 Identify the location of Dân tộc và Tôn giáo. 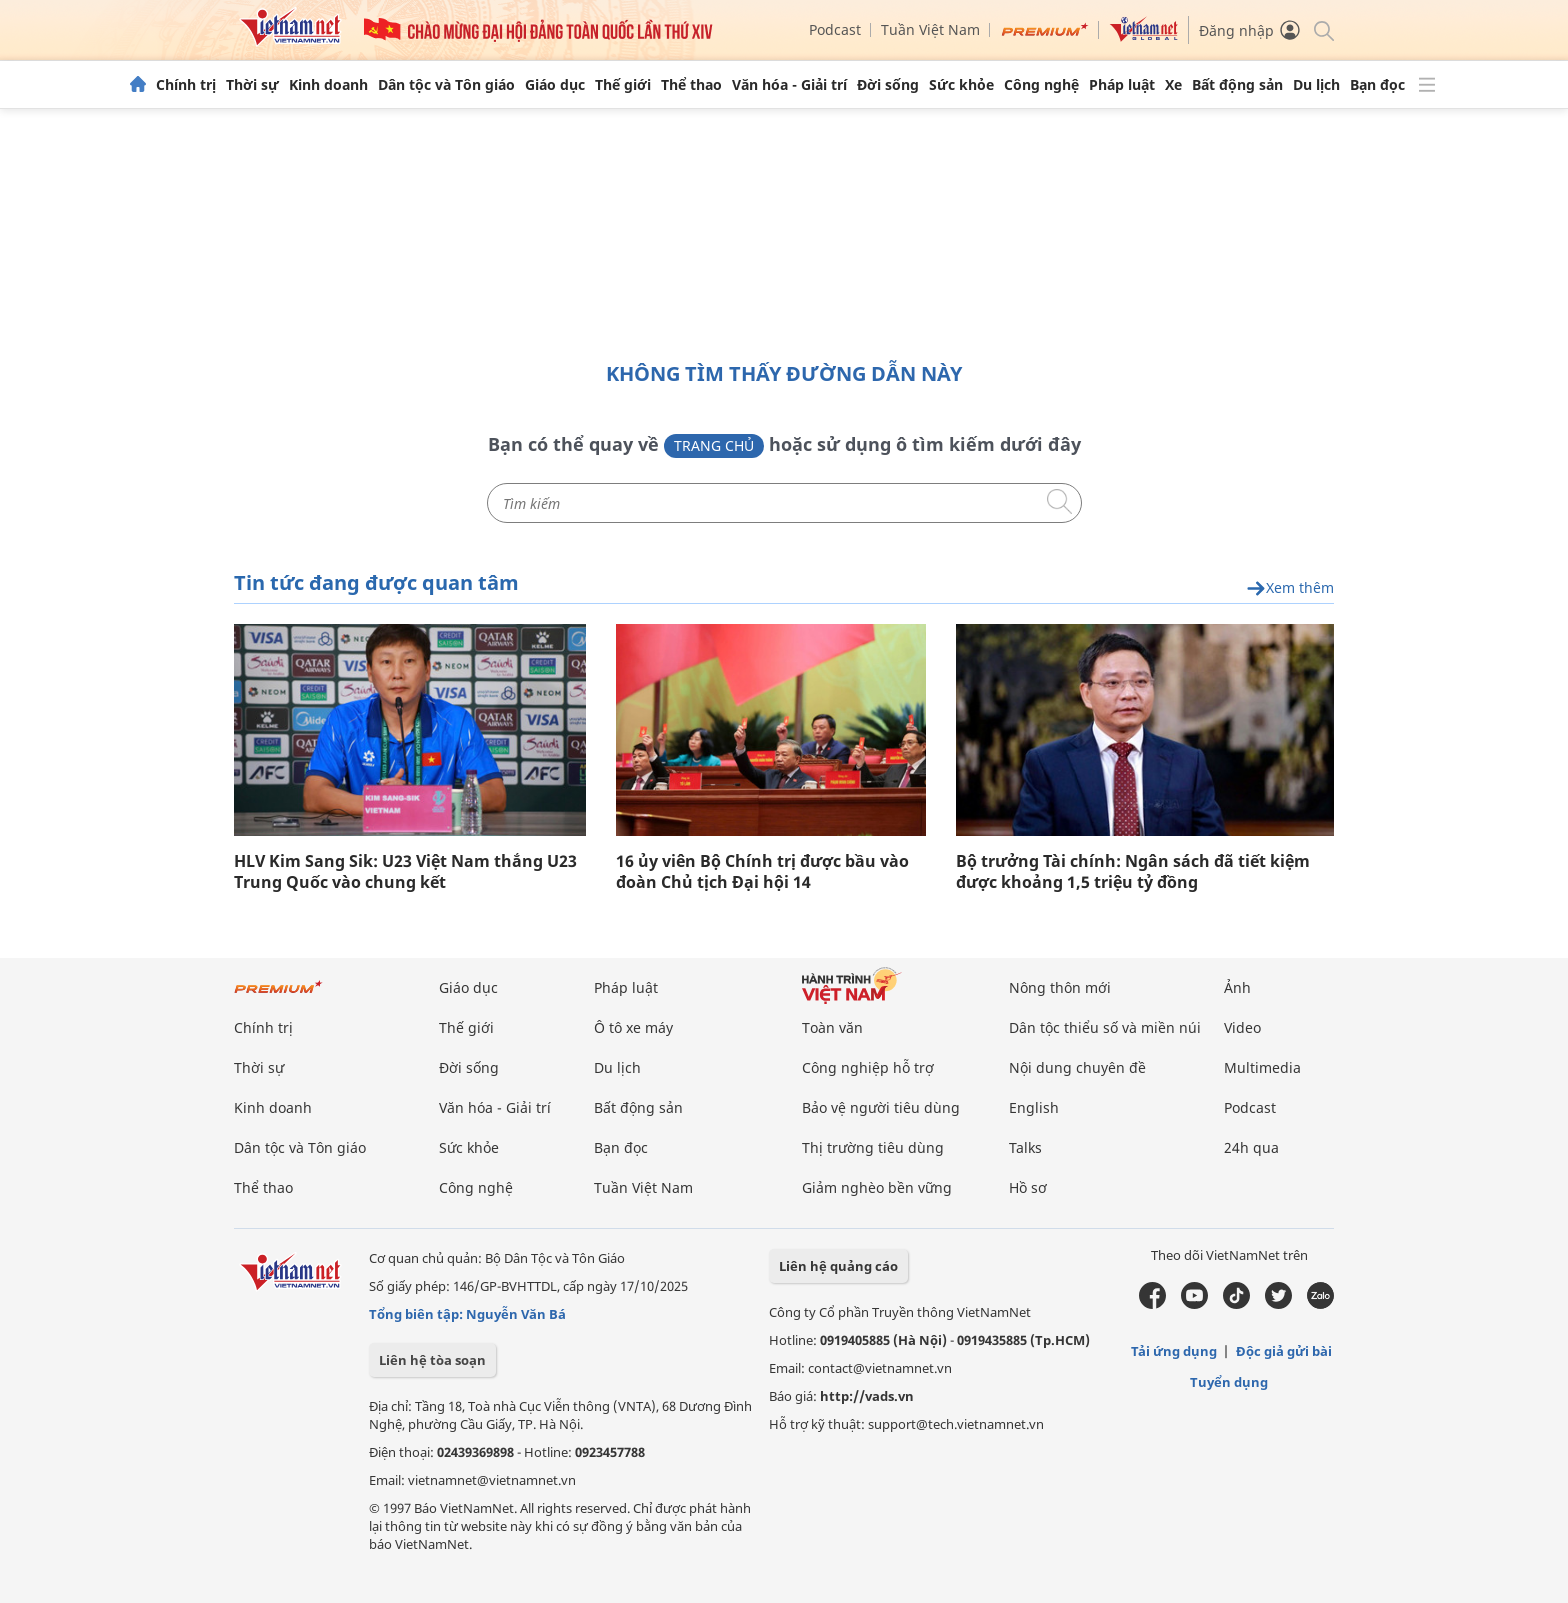
(446, 85).